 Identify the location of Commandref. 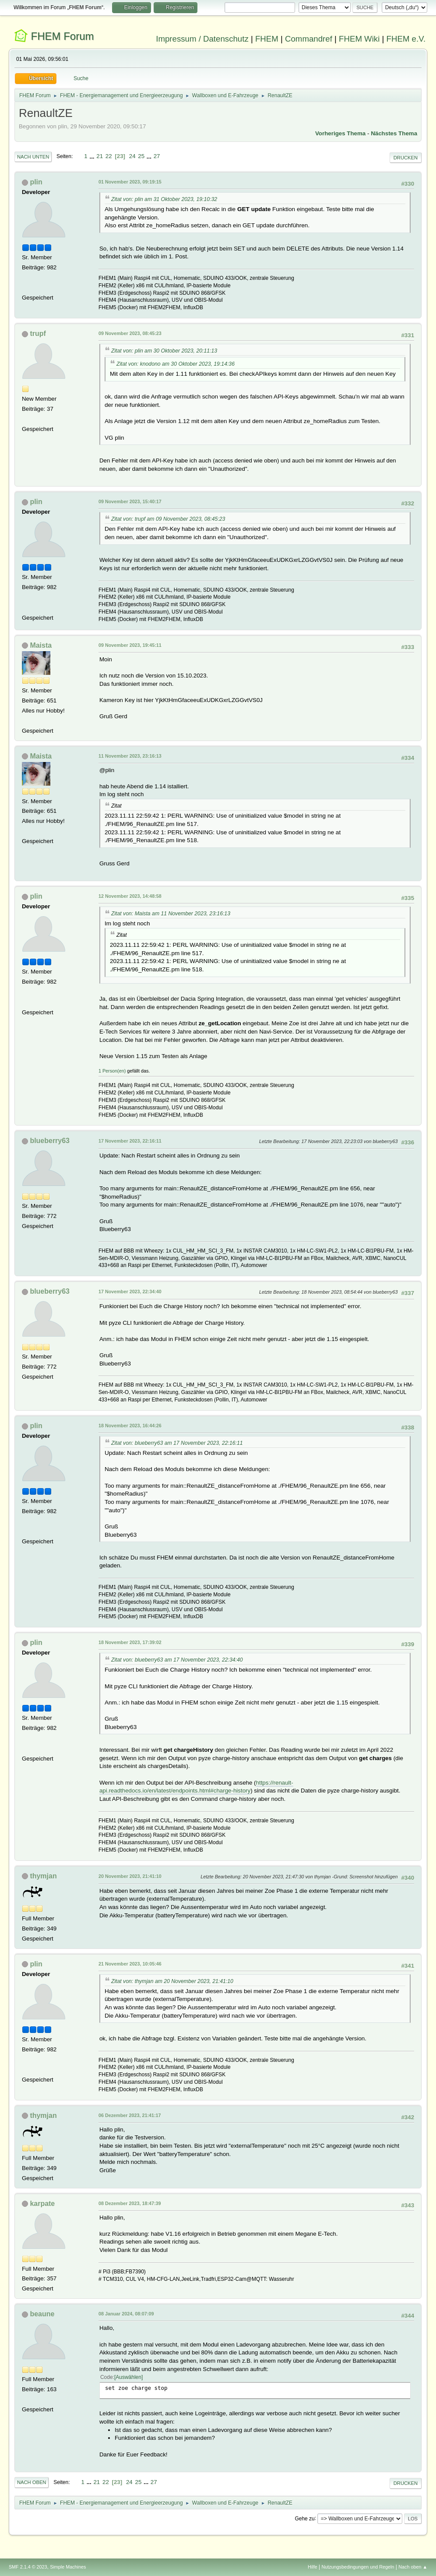
(308, 38).